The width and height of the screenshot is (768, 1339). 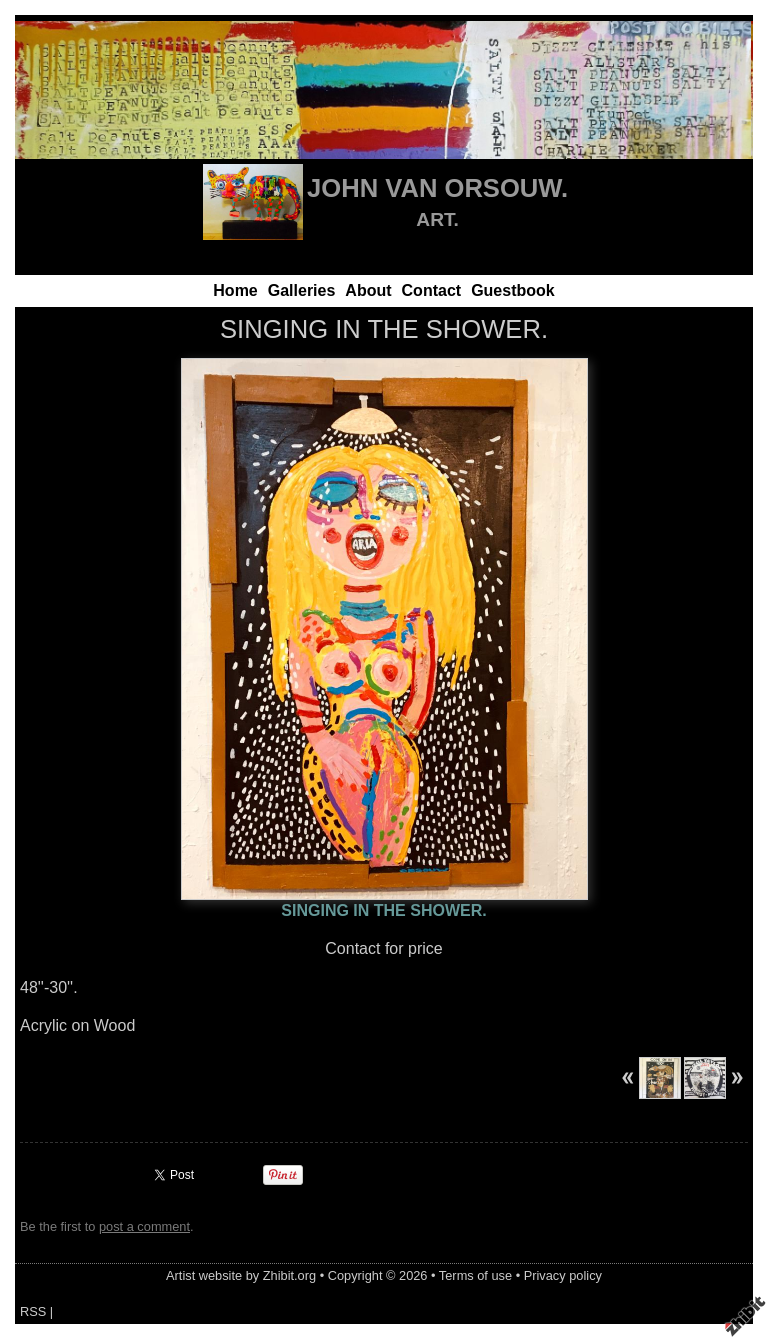 I want to click on Home, so click(x=235, y=290).